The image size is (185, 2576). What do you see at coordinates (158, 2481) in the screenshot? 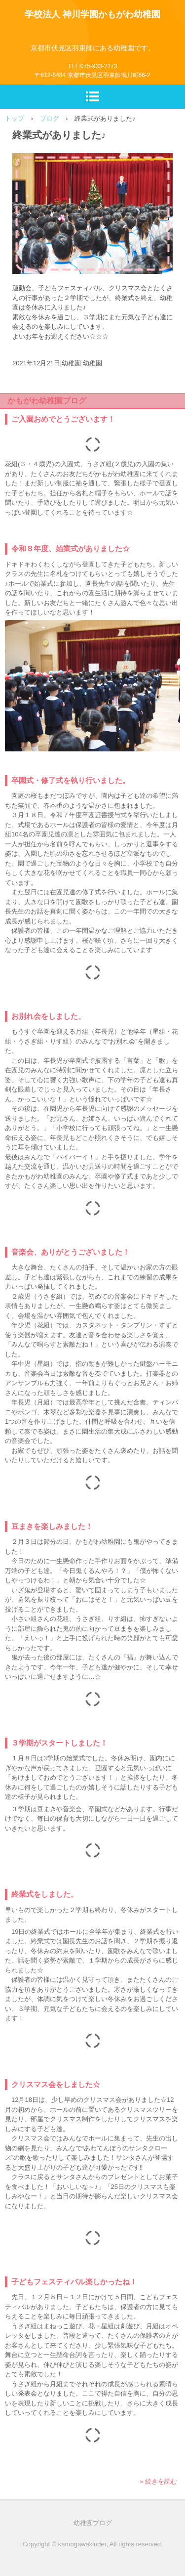
I see `» 続きを読む` at bounding box center [158, 2481].